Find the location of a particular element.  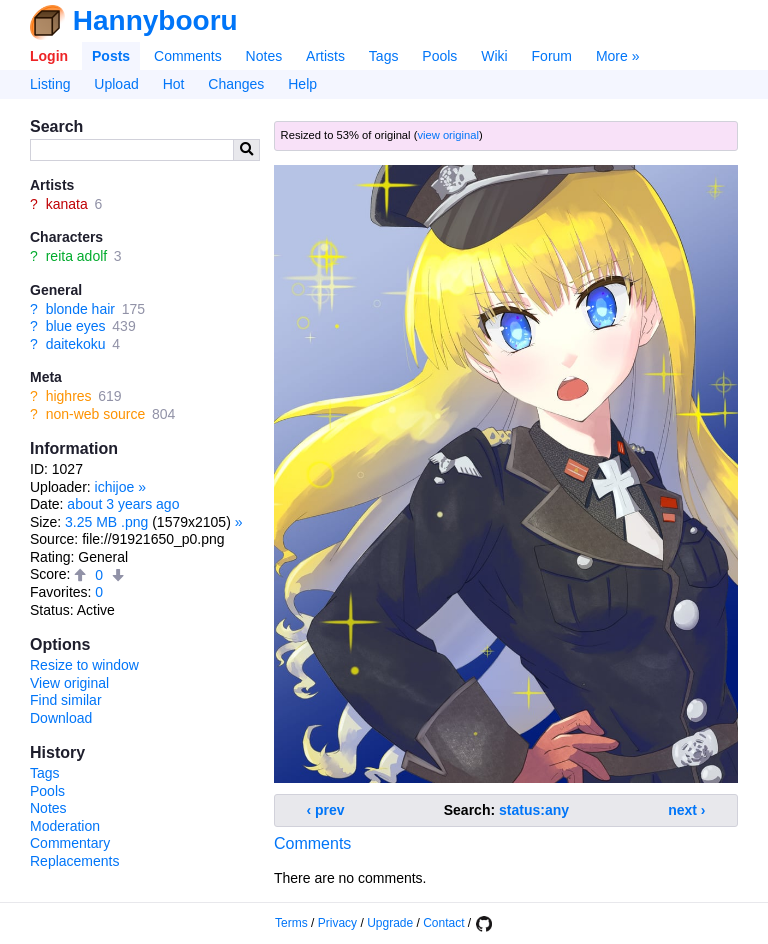

non-web source is located at coordinates (96, 414).